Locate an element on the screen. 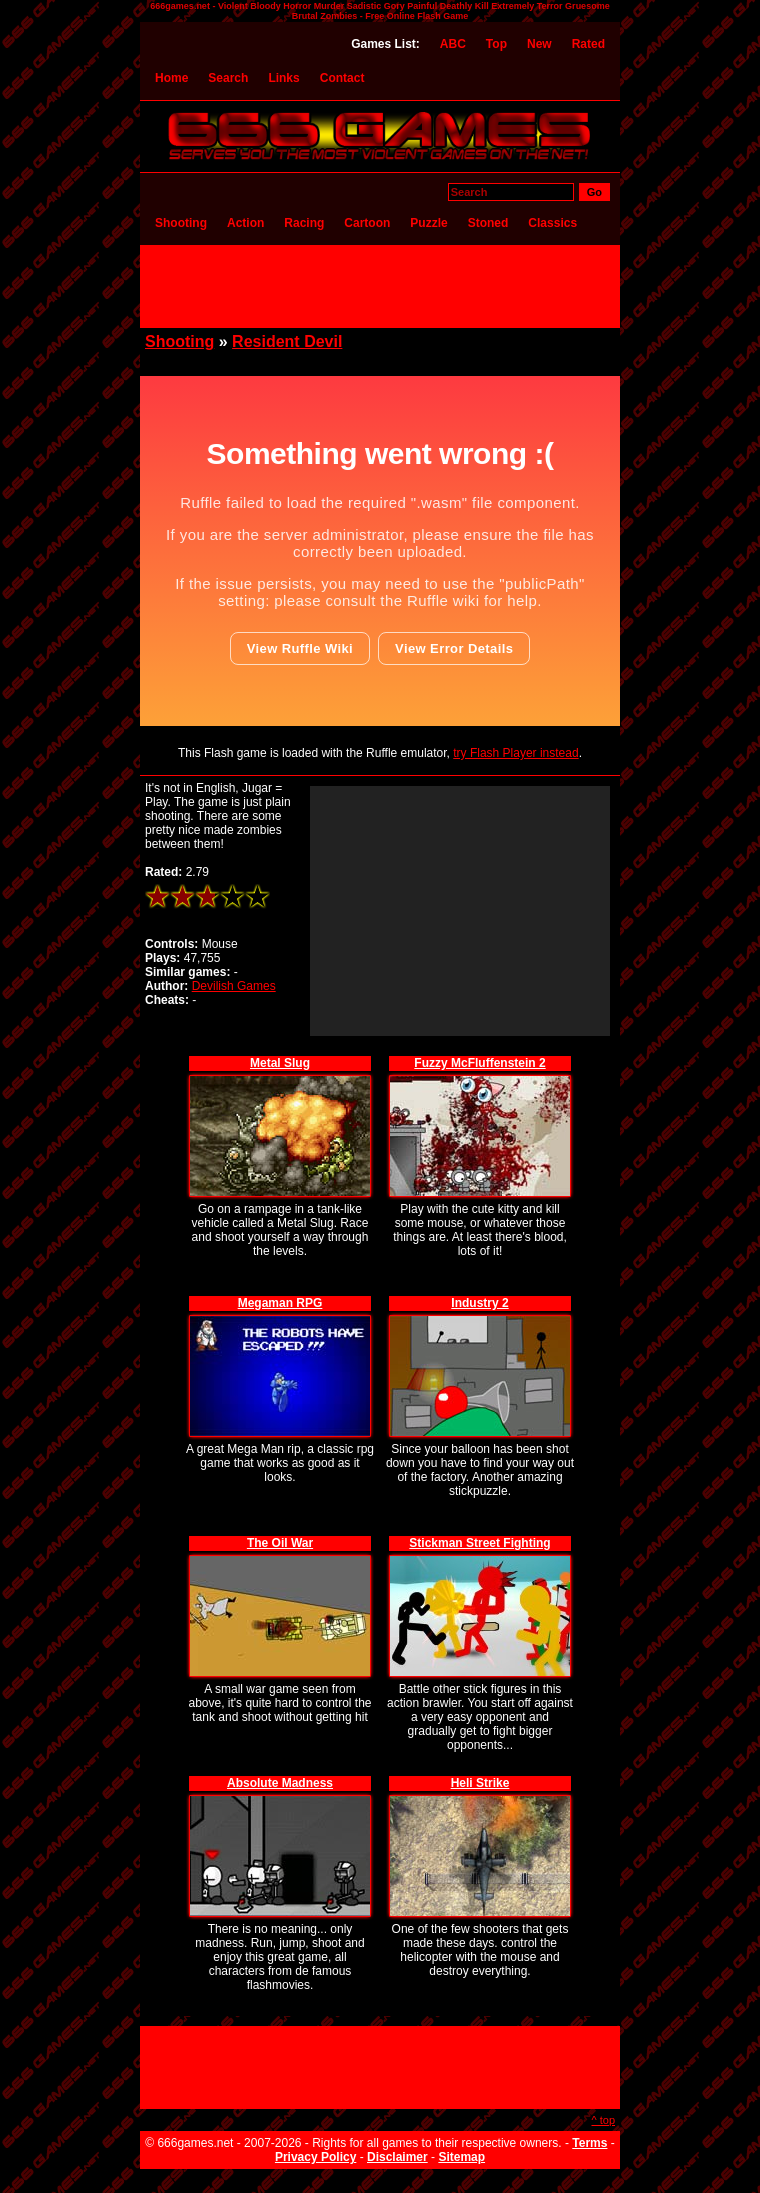  Absolute Madness is located at coordinates (280, 1783).